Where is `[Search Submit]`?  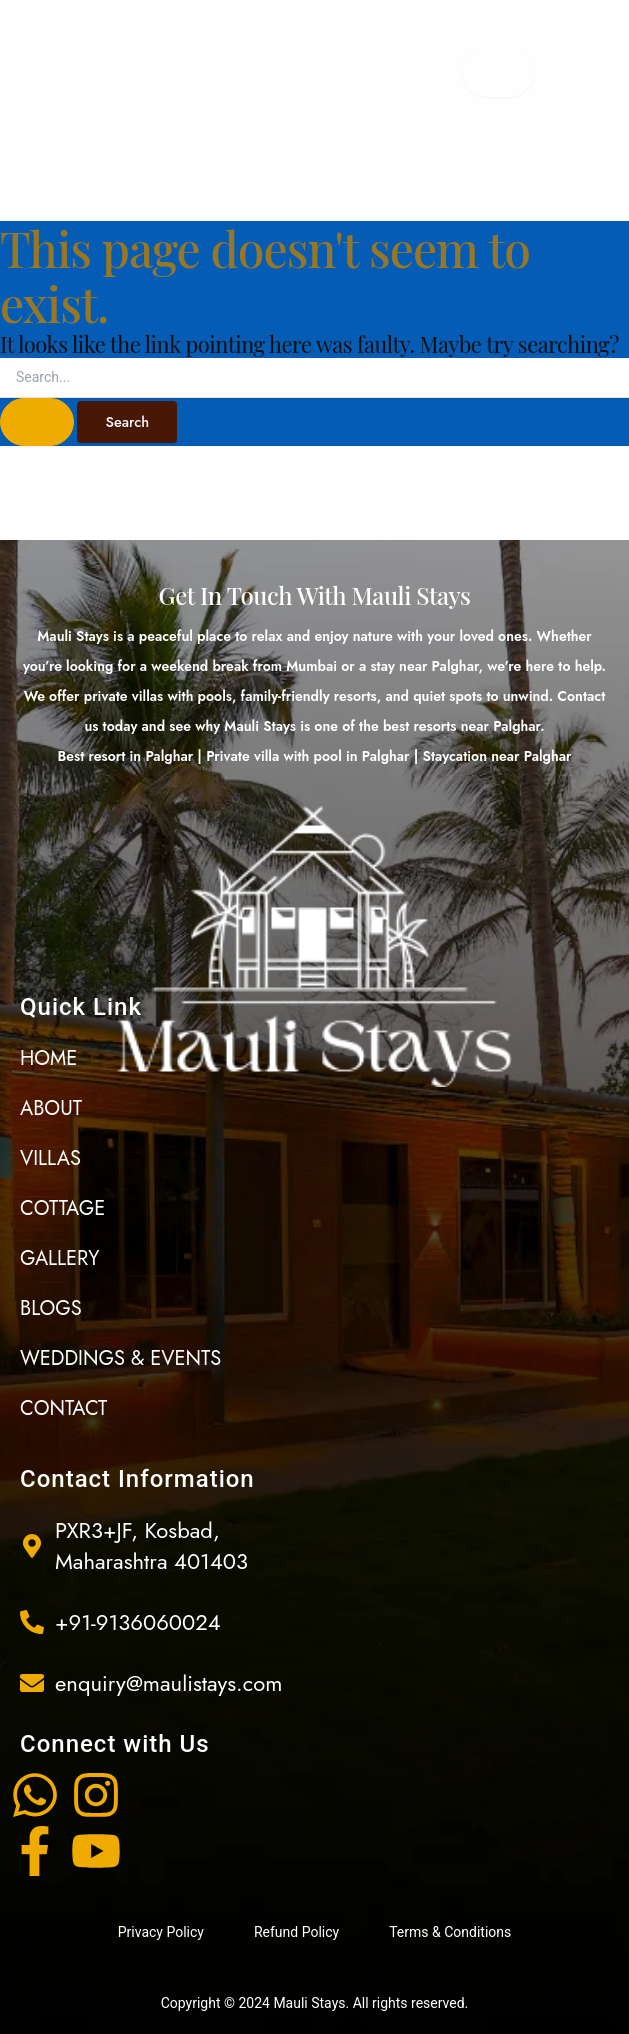 [Search Submit] is located at coordinates (37, 422).